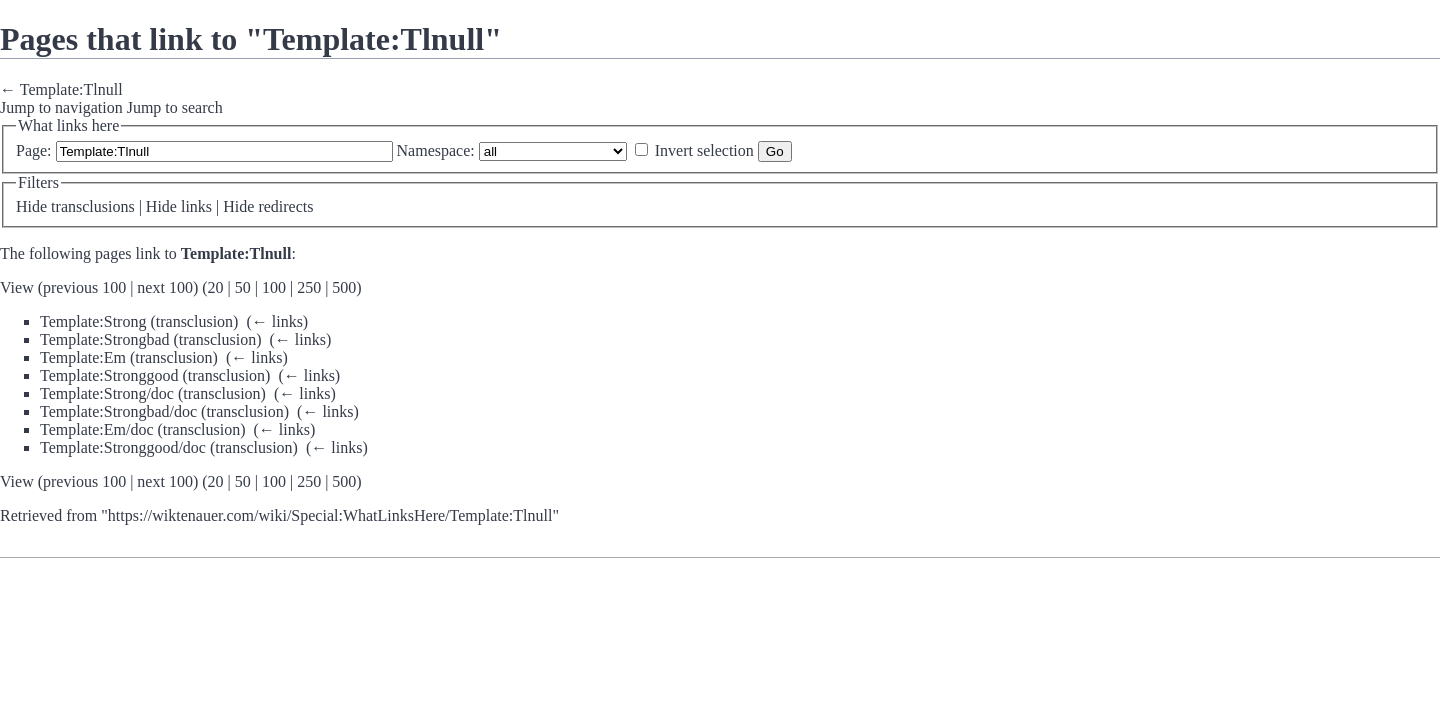 This screenshot has height=720, width=1440. I want to click on Page:, so click(34, 150).